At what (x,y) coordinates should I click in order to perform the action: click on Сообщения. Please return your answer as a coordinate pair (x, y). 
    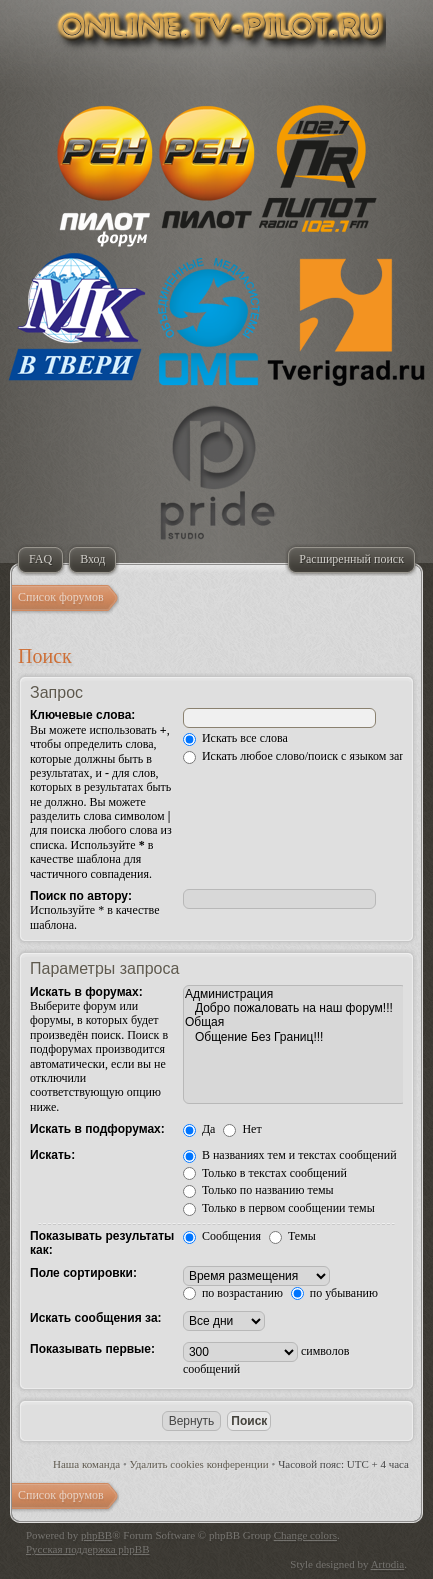
    Looking at the image, I should click on (222, 1236).